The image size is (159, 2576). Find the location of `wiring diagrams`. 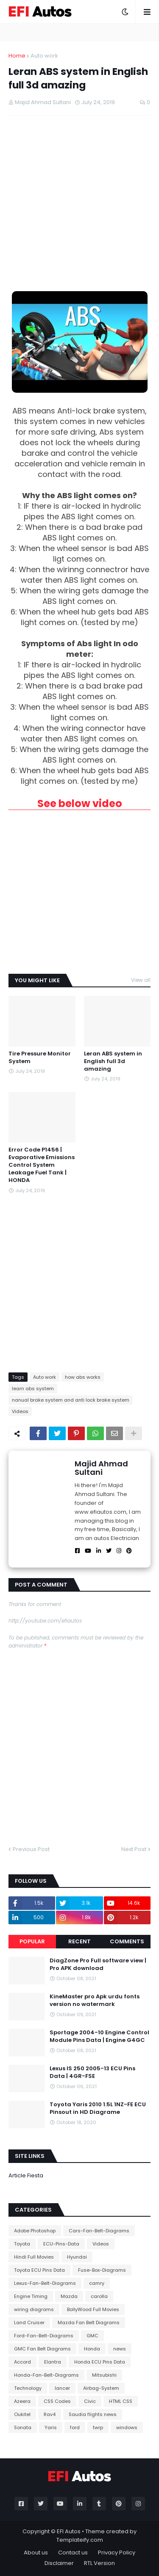

wiring diagrams is located at coordinates (34, 2309).